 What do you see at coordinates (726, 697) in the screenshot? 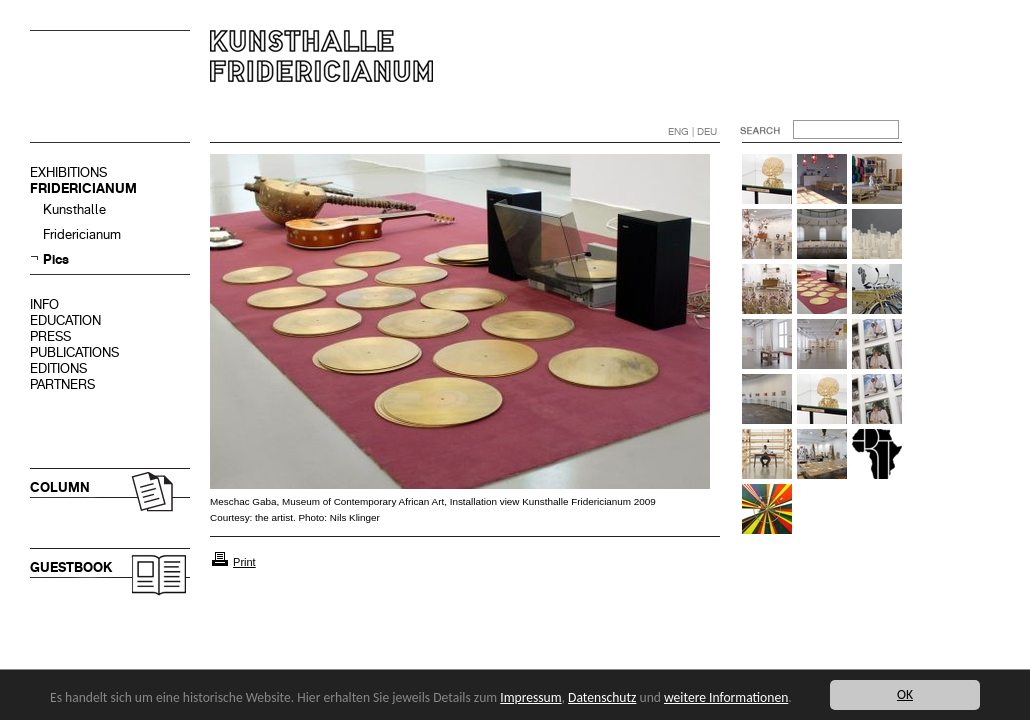
I see `weitere Informationen` at bounding box center [726, 697].